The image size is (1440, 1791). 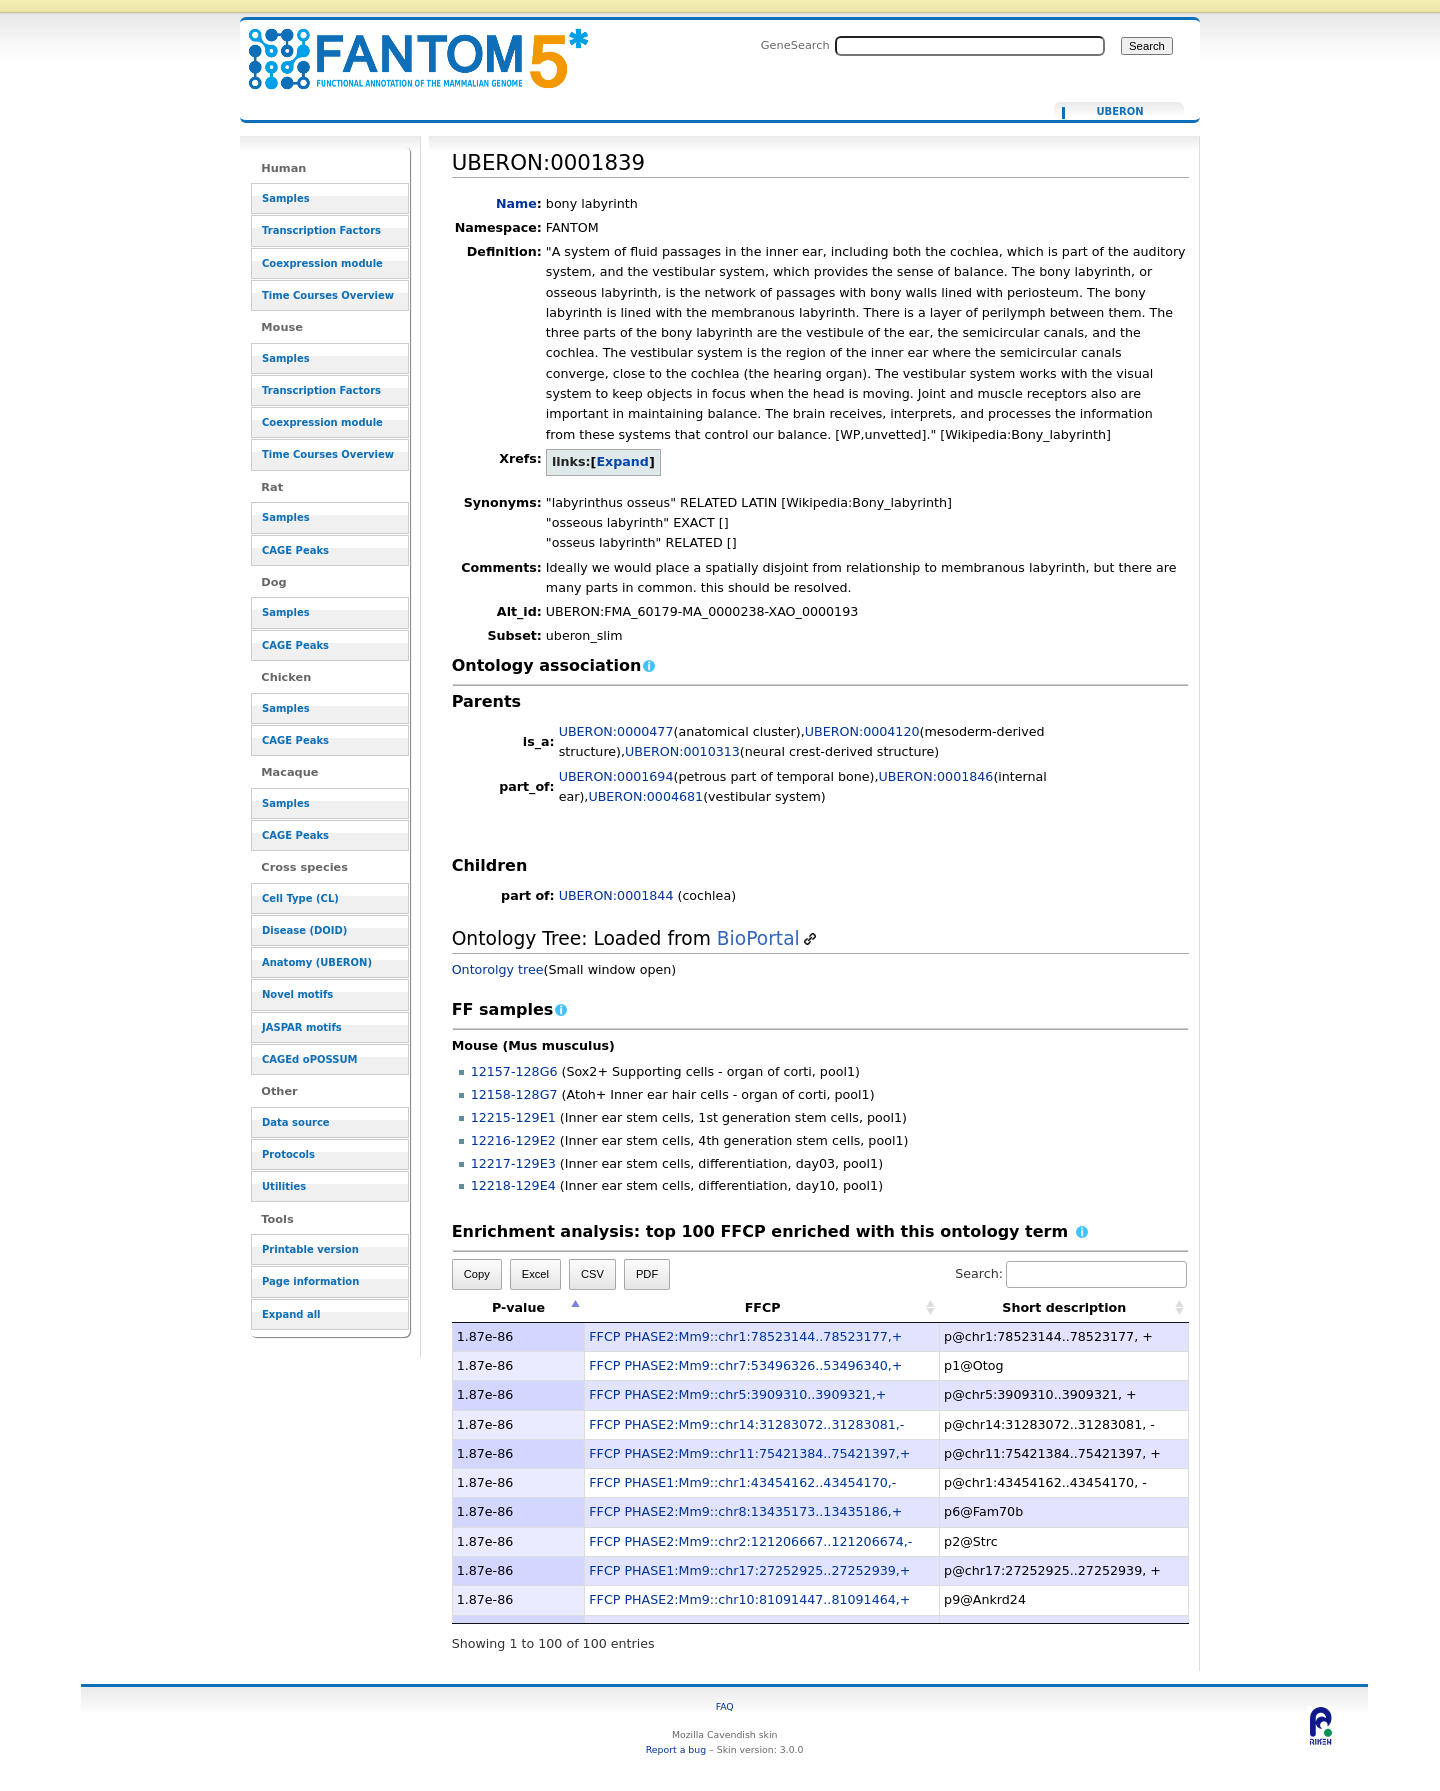 I want to click on UBERON:0001844, so click(x=616, y=895).